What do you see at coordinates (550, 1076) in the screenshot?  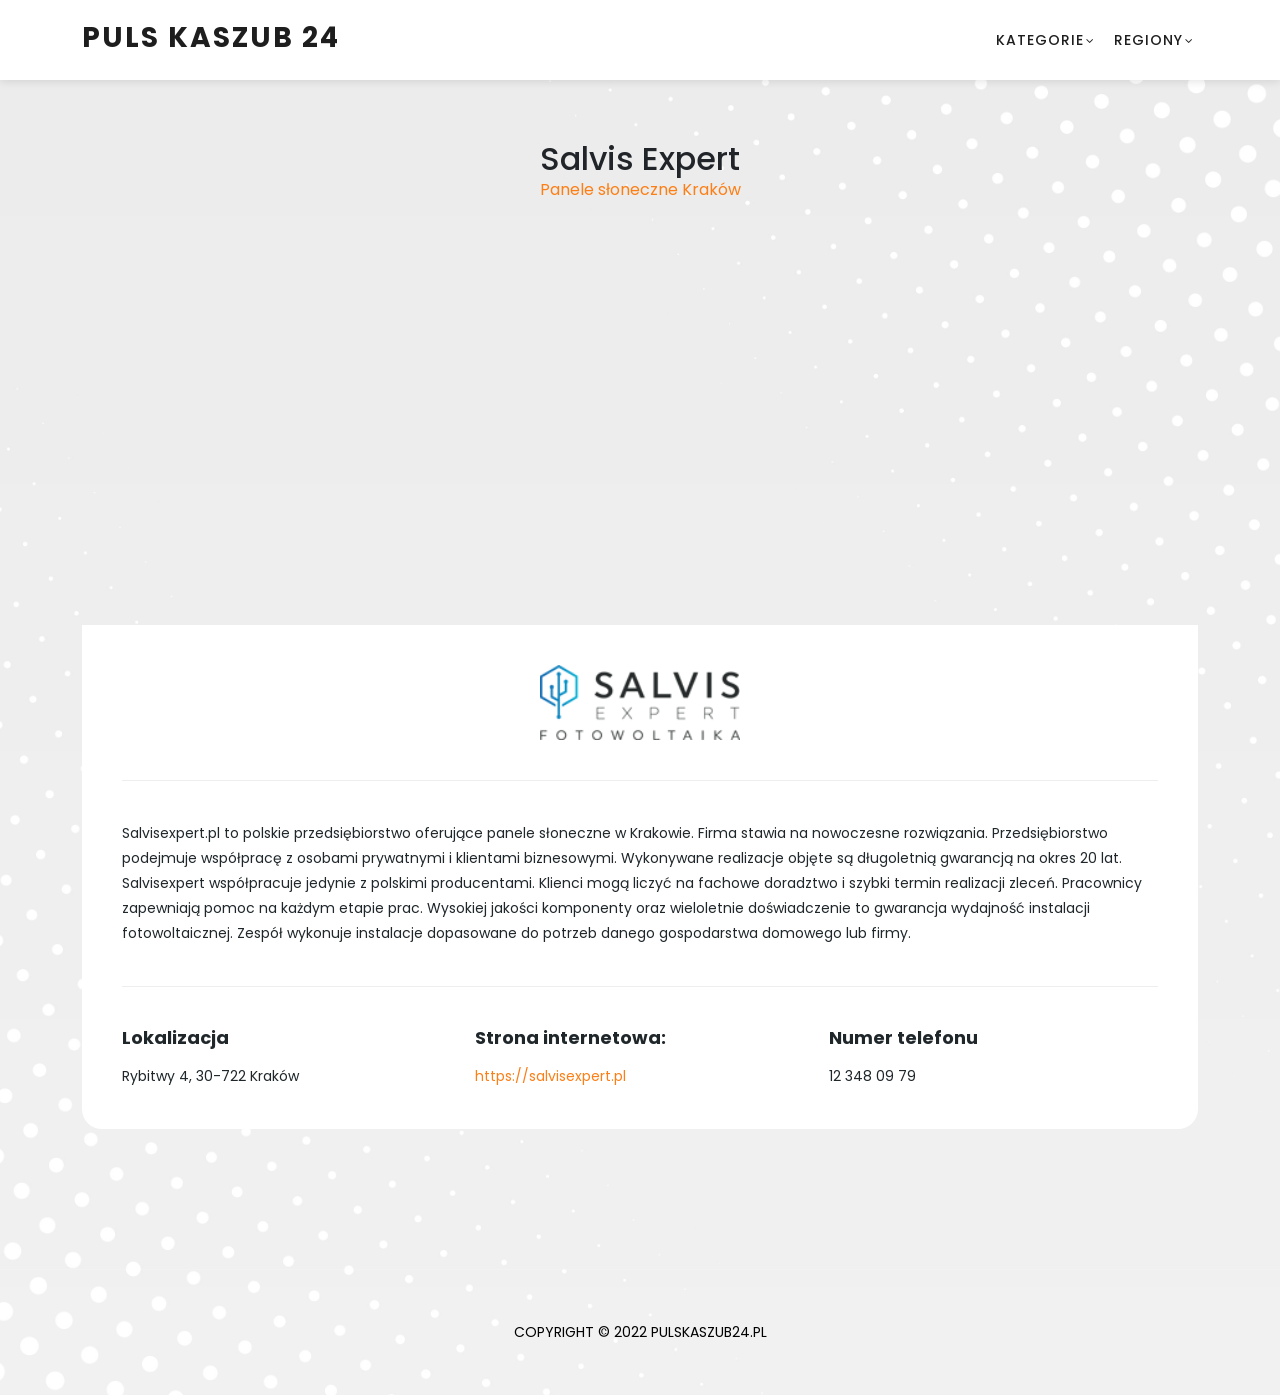 I see `https://salvisexpert.pl` at bounding box center [550, 1076].